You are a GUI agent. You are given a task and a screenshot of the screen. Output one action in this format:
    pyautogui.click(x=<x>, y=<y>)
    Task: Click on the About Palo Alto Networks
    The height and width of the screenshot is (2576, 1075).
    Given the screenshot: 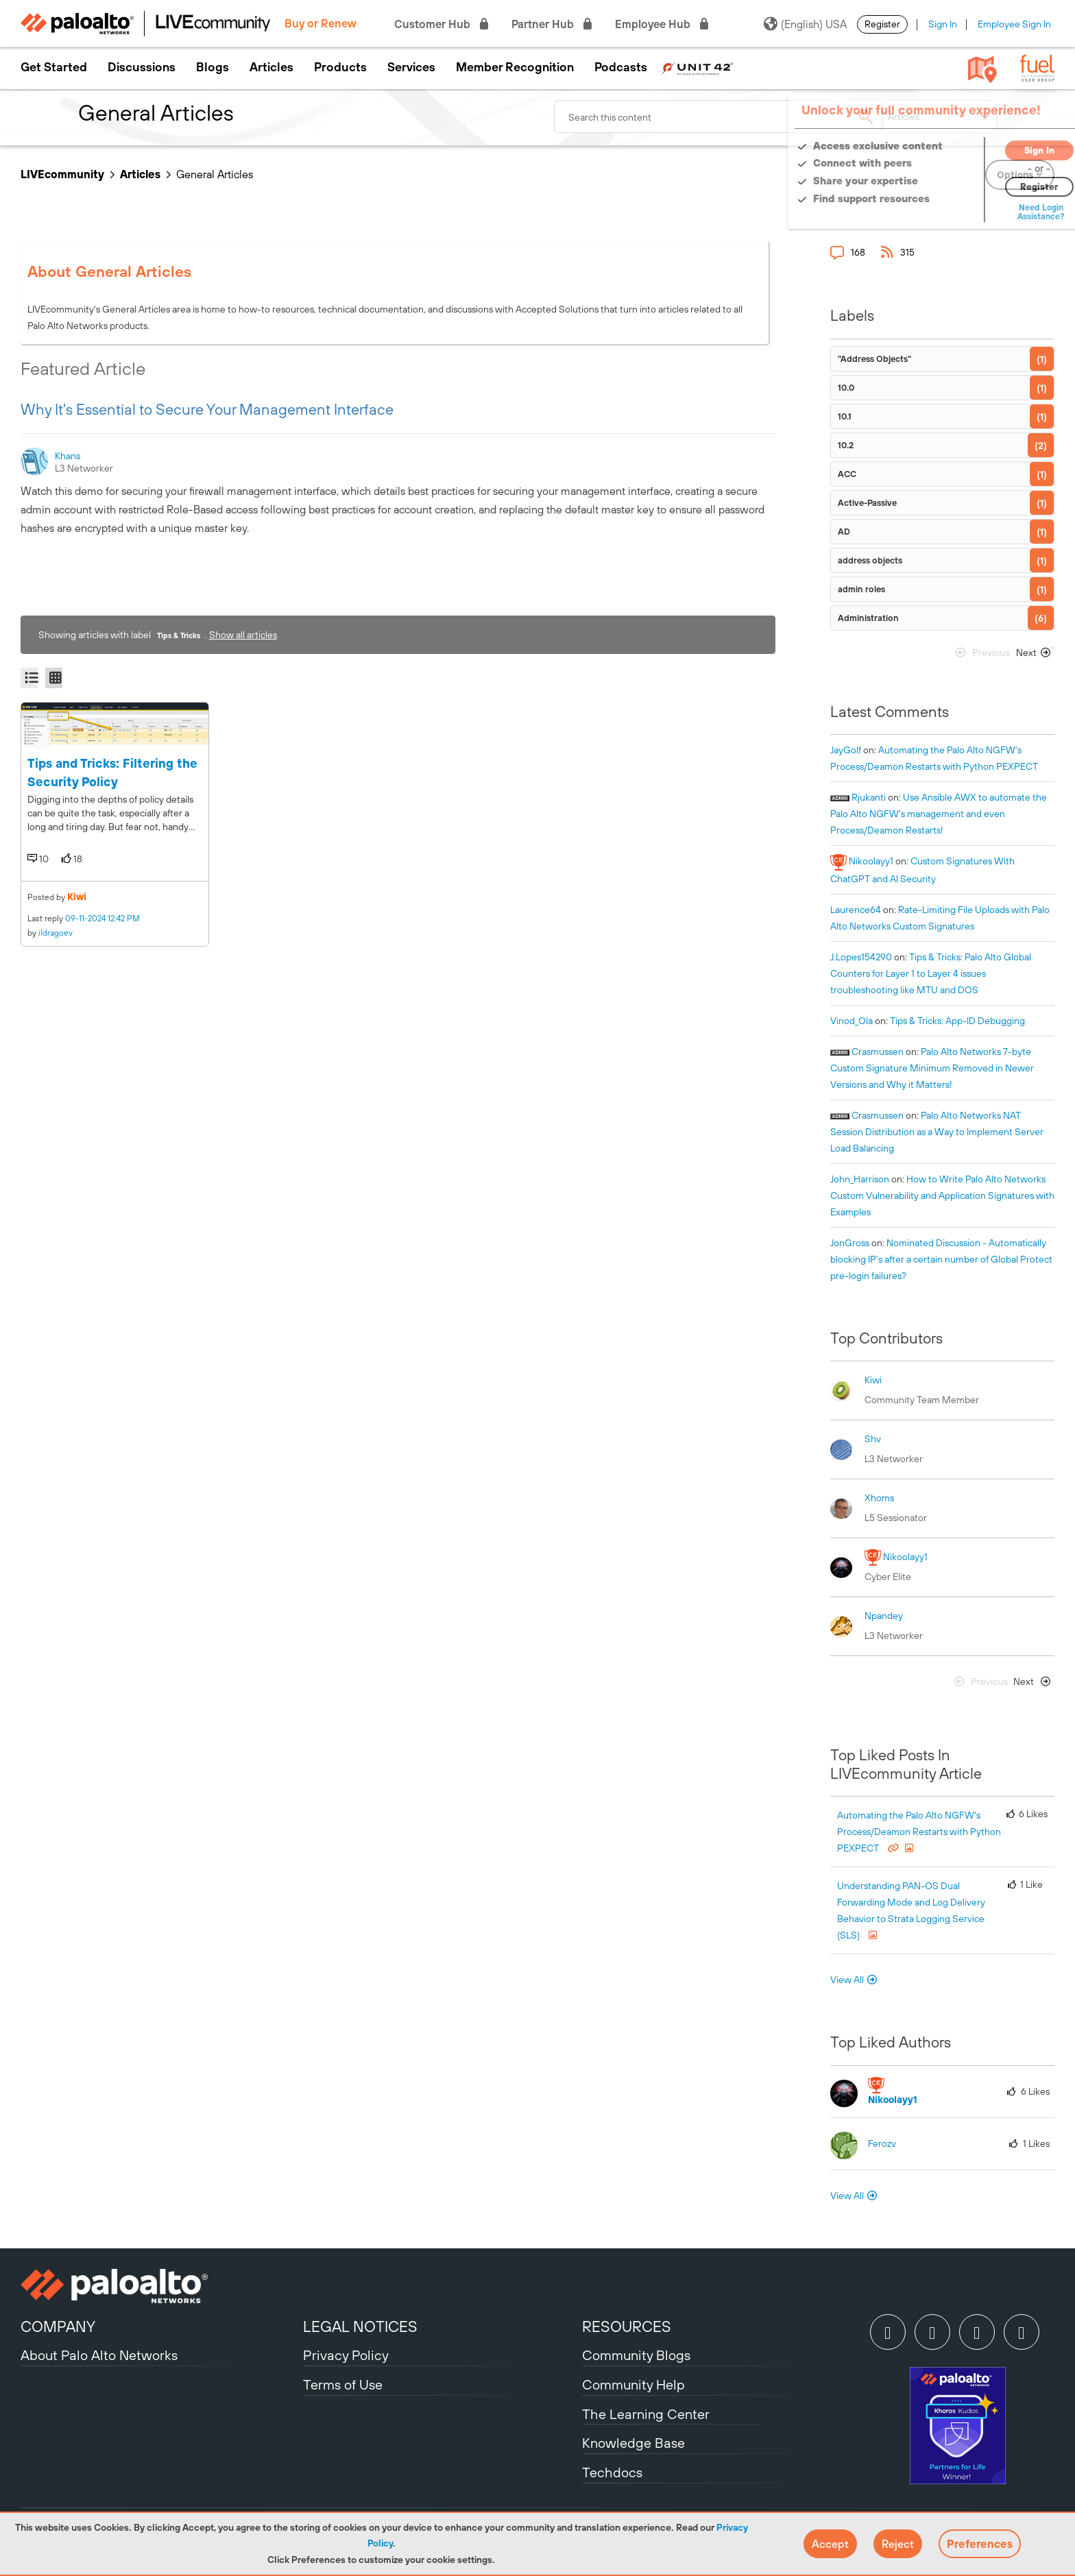 What is the action you would take?
    pyautogui.click(x=99, y=2355)
    